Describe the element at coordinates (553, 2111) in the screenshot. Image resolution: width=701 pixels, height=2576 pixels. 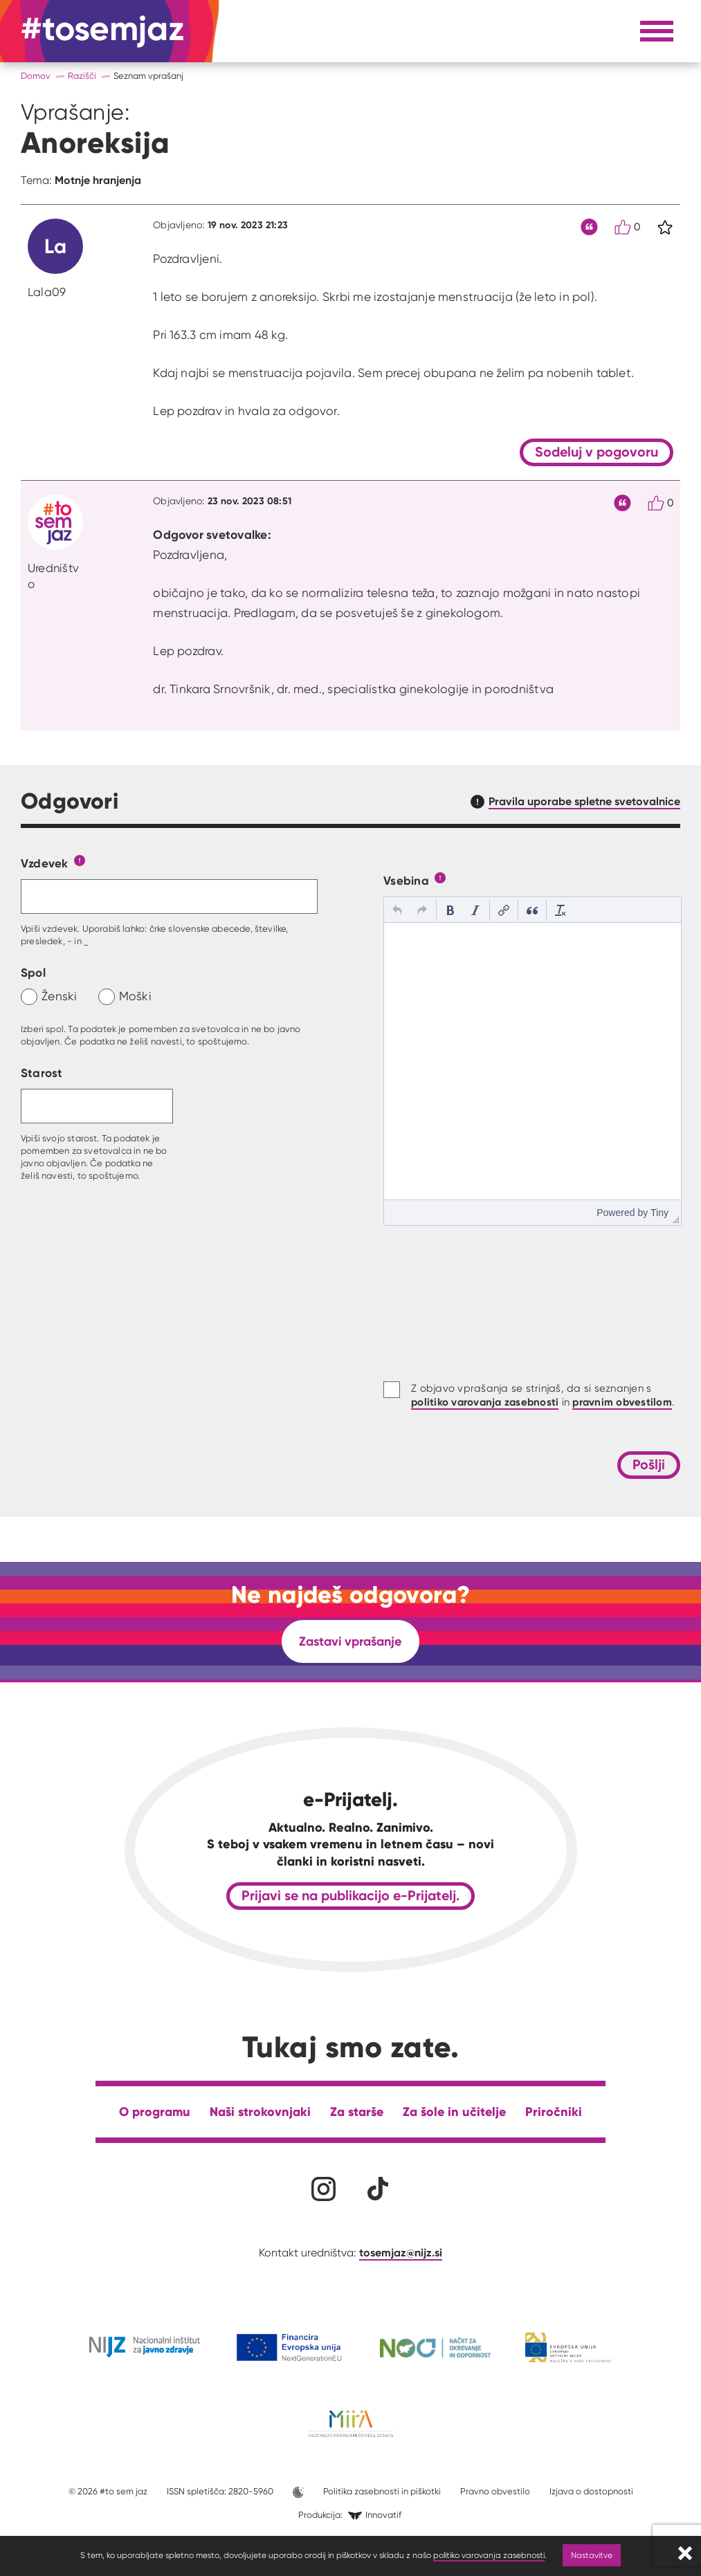
I see `Priročniki` at that location.